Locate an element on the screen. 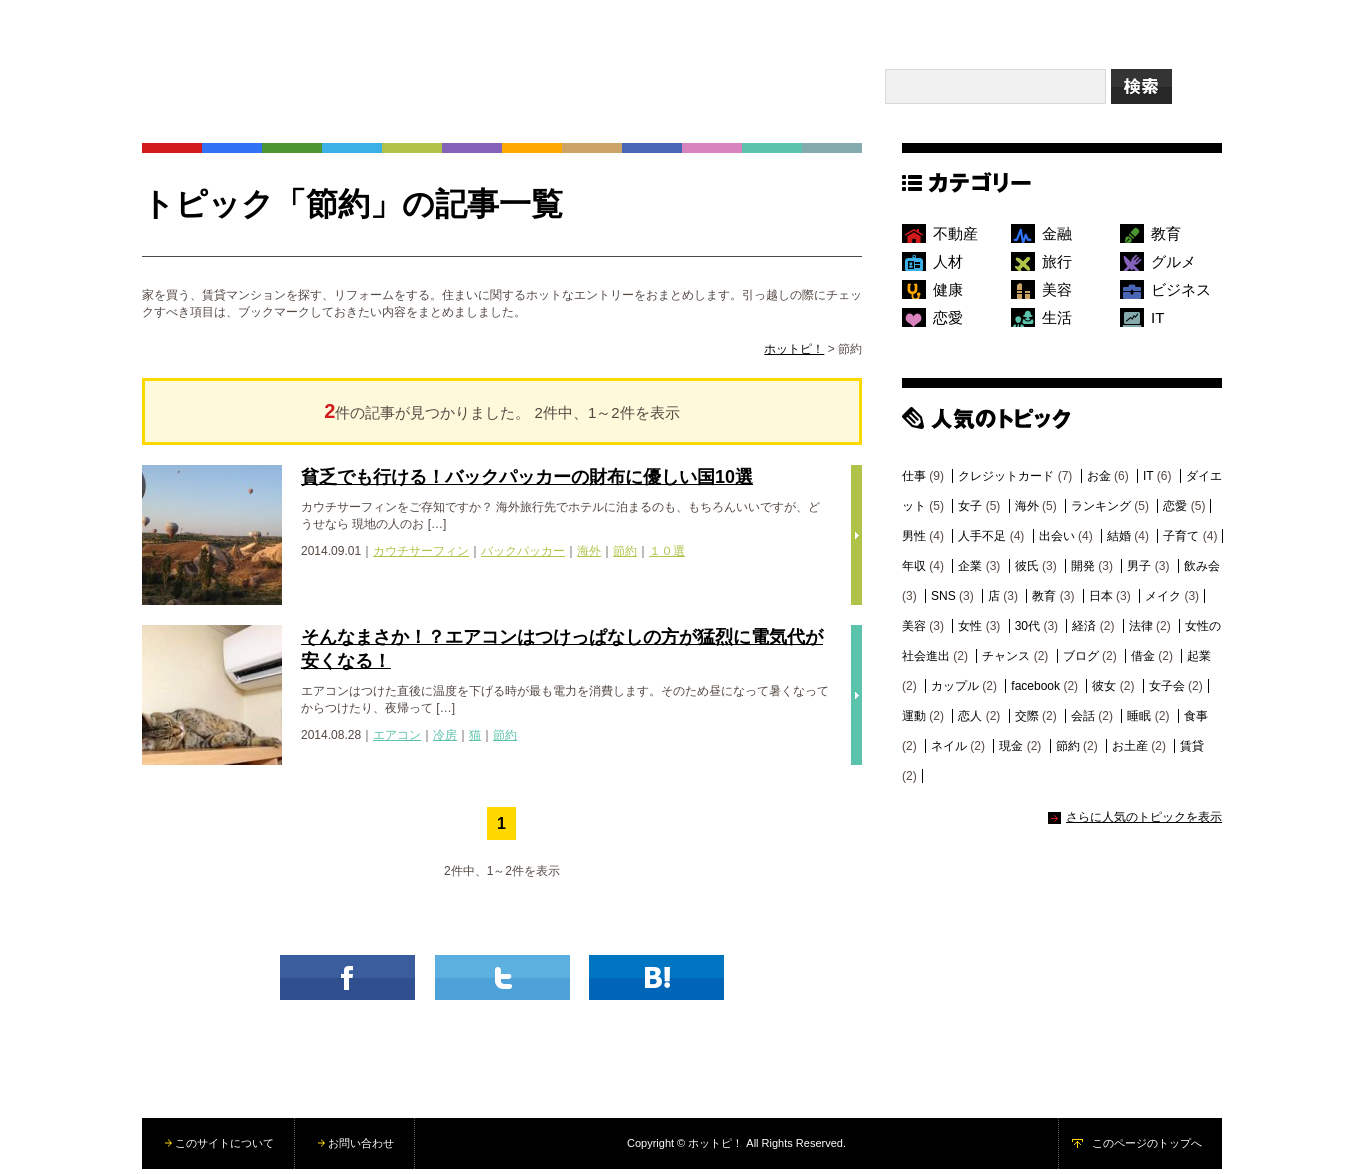  現金 is located at coordinates (1011, 751).